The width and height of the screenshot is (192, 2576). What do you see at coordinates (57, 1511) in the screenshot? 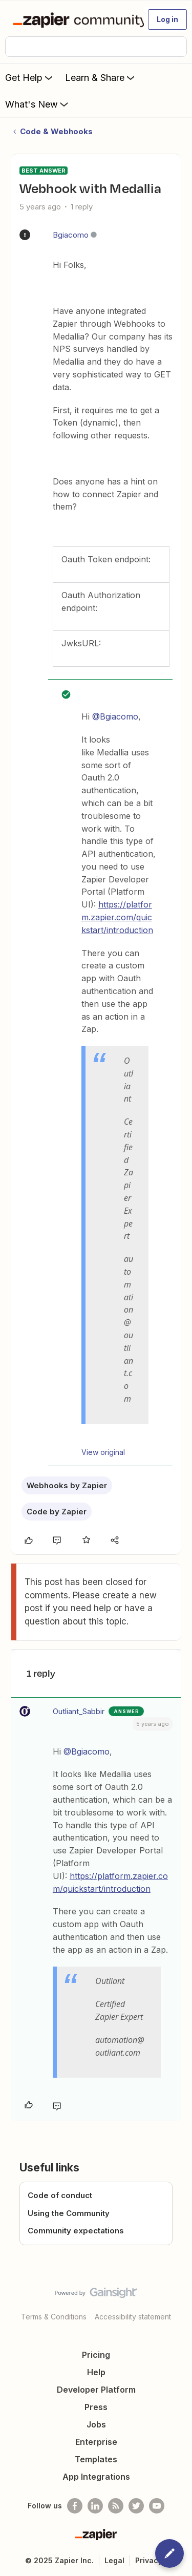
I see `Code by Zapier` at bounding box center [57, 1511].